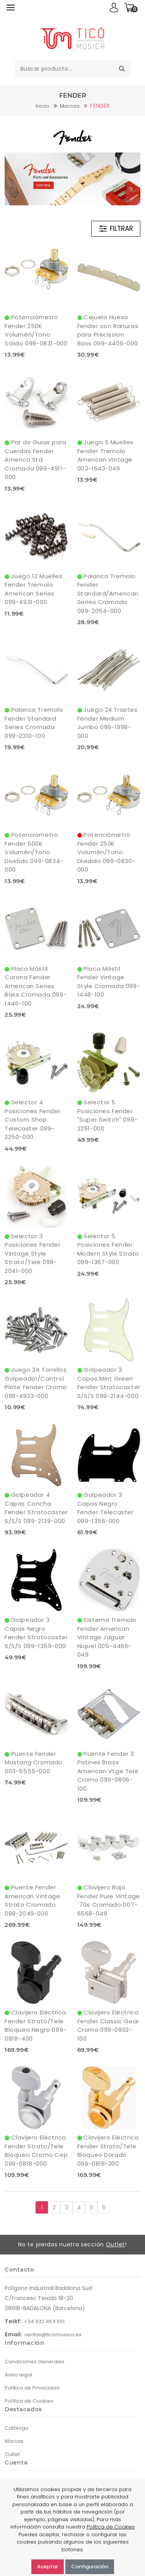 The height and width of the screenshot is (2576, 145). What do you see at coordinates (108, 982) in the screenshot?
I see `Placa Mástil Fender Vintage Style Cromada 099-1448-100` at bounding box center [108, 982].